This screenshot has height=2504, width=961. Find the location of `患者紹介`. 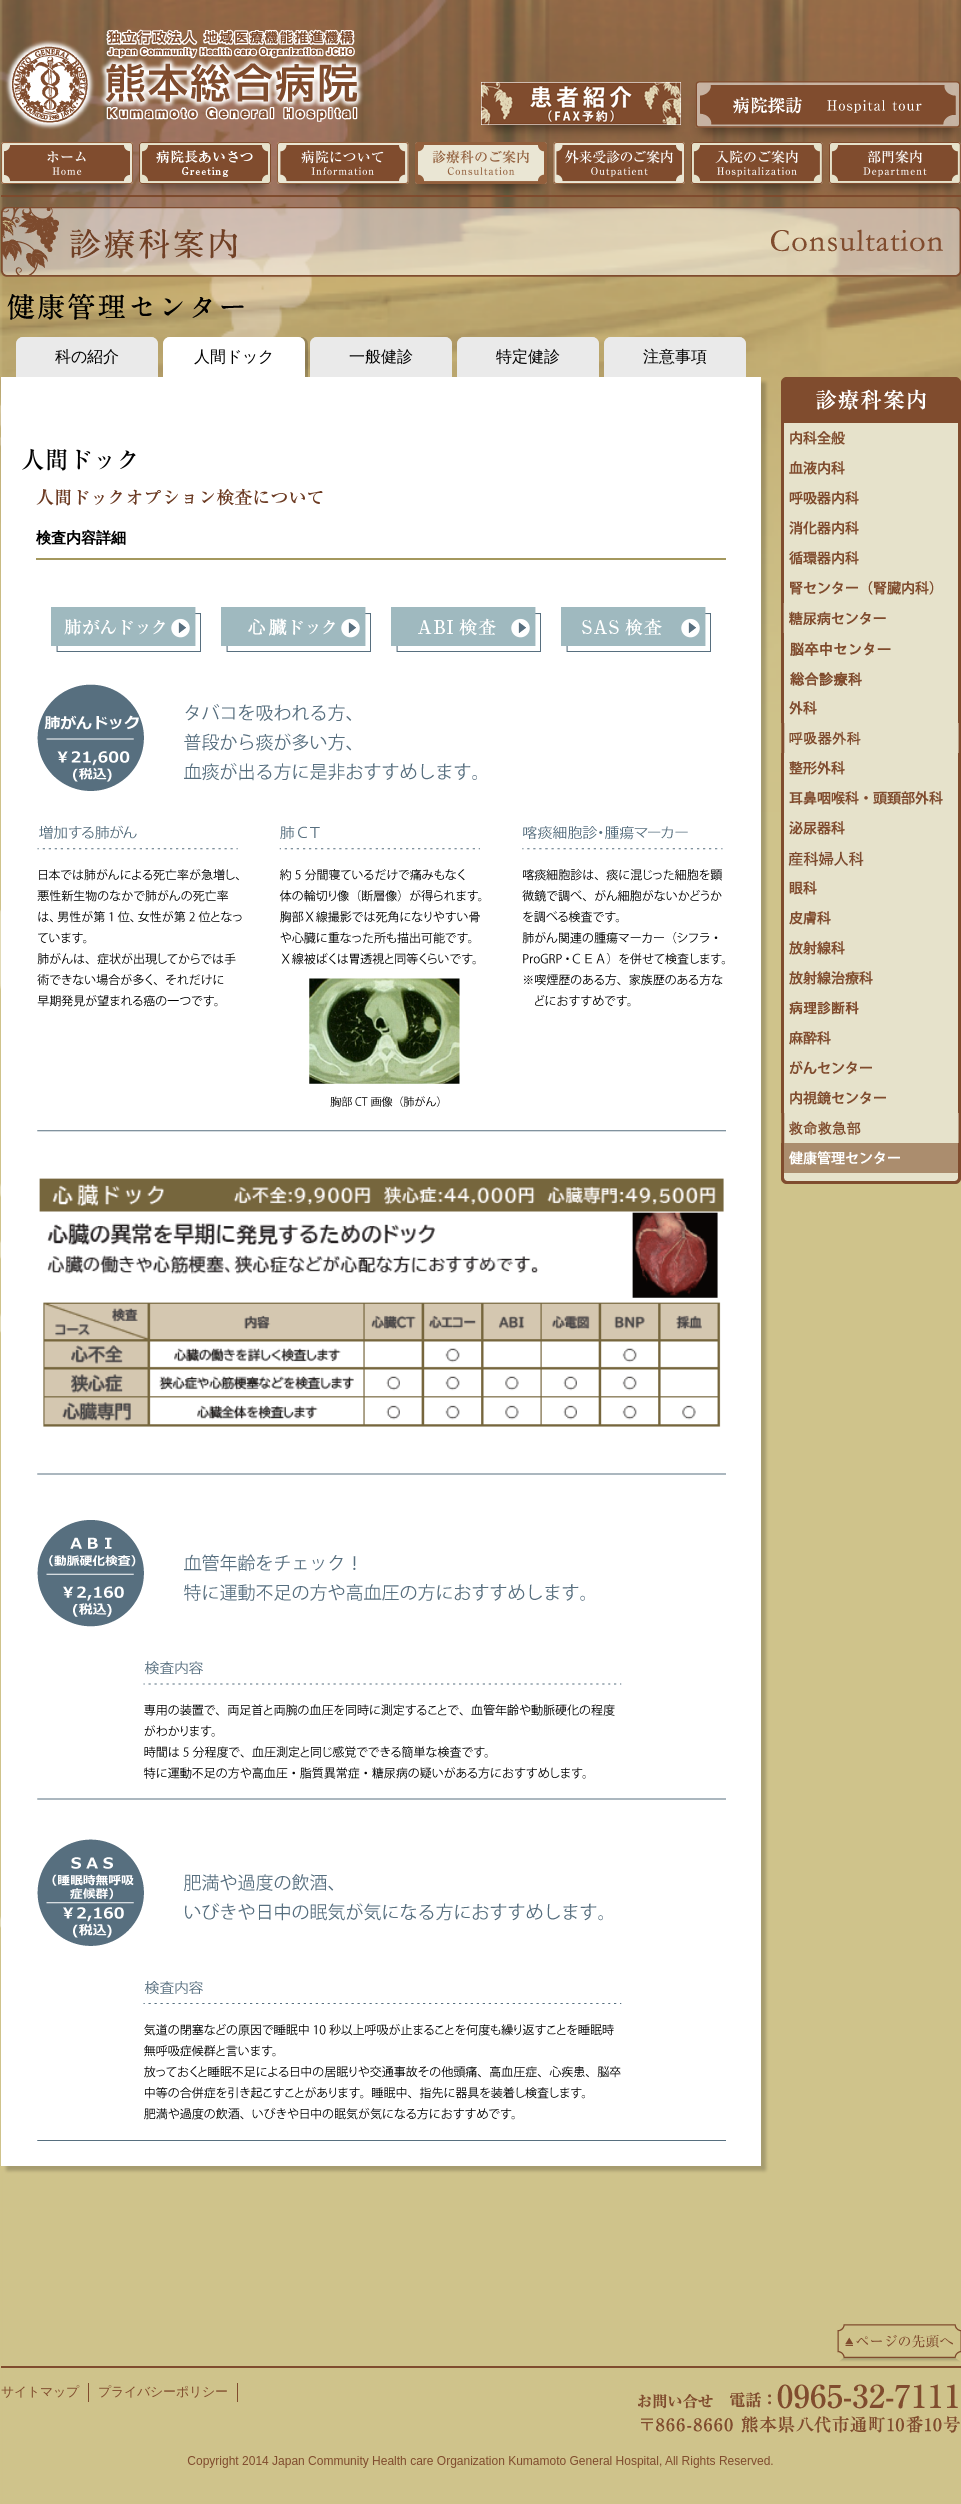

患者紹介 is located at coordinates (581, 103).